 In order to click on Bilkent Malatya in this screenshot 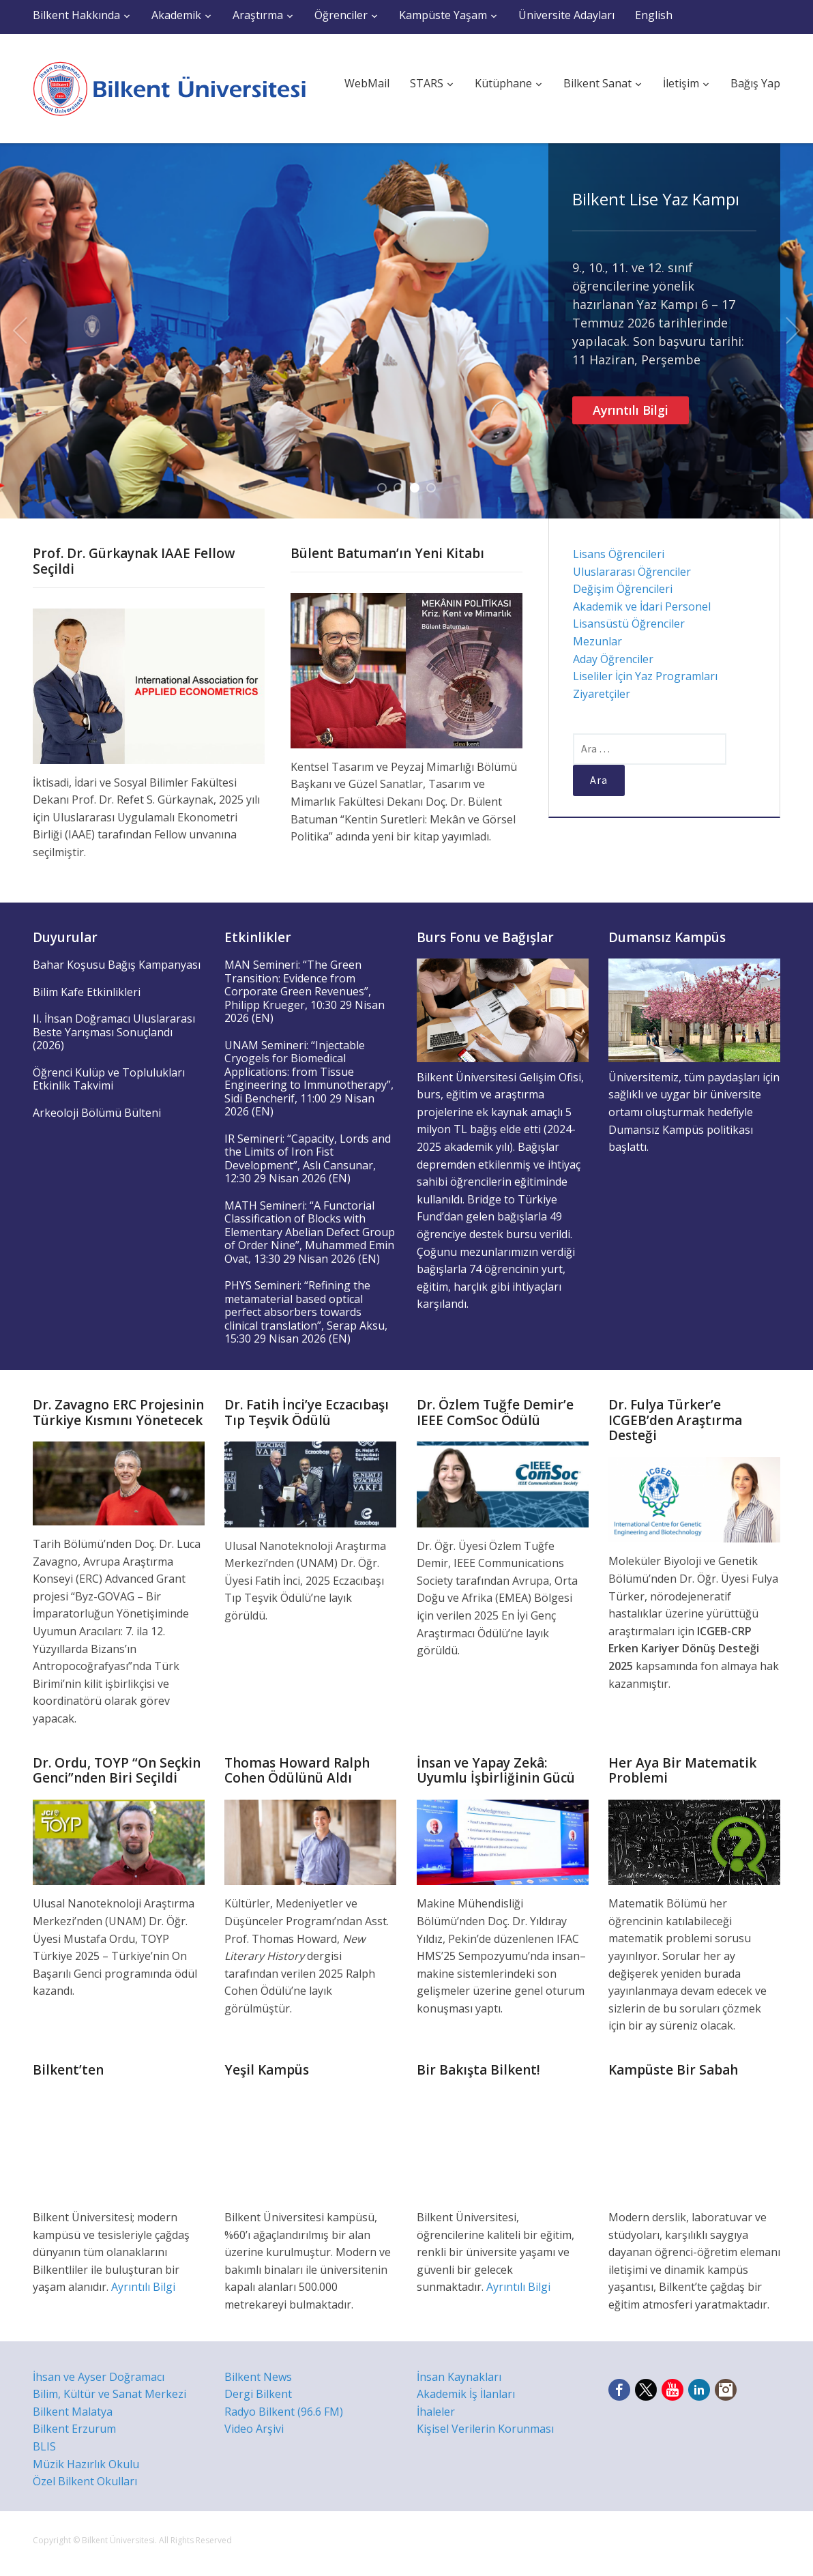, I will do `click(73, 2411)`.